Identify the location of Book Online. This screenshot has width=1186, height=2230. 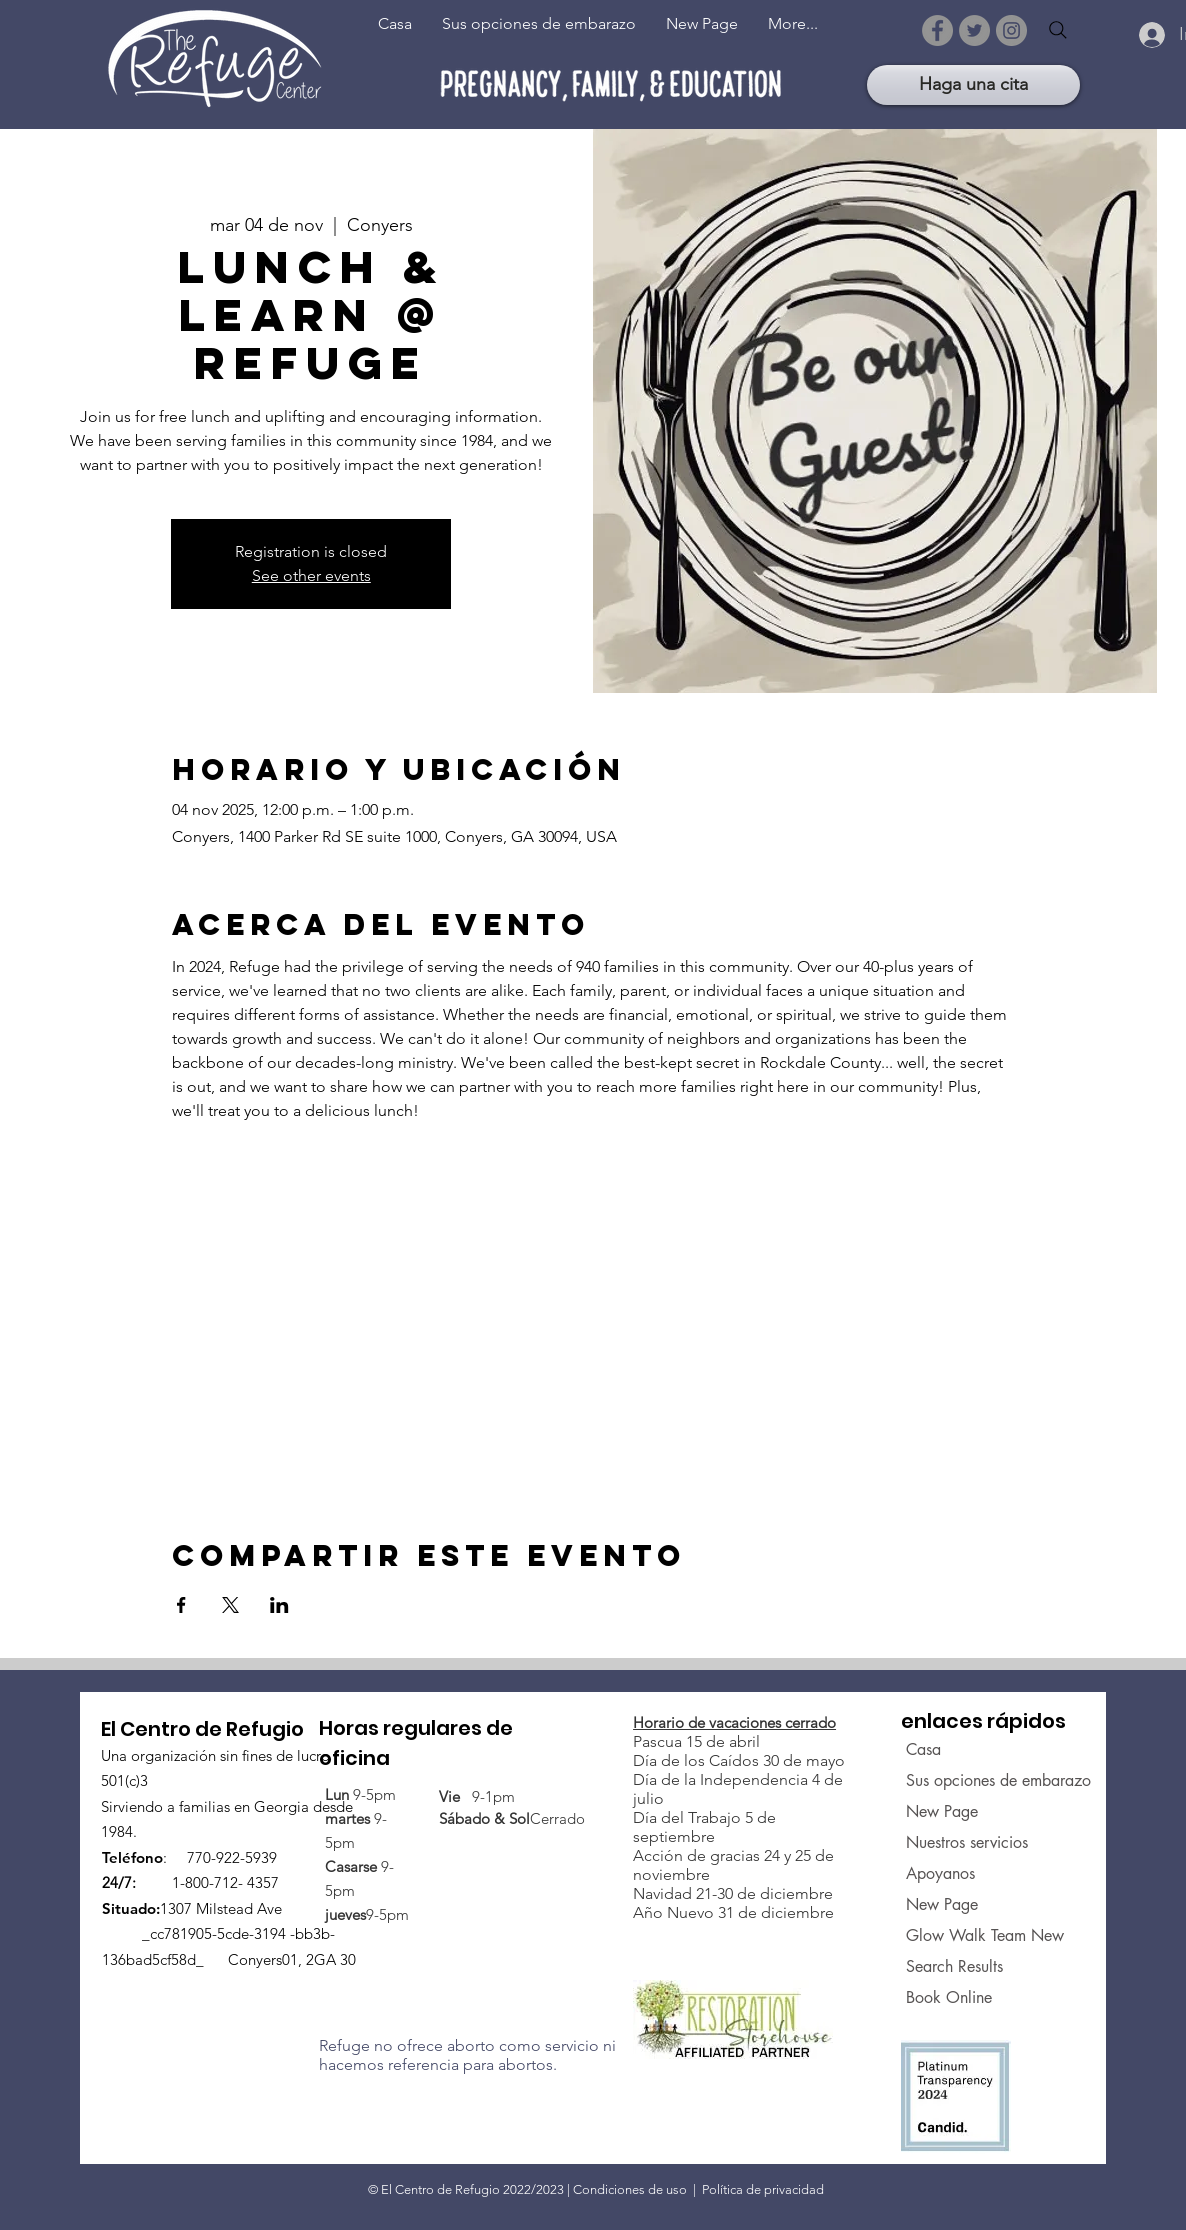
(949, 1997).